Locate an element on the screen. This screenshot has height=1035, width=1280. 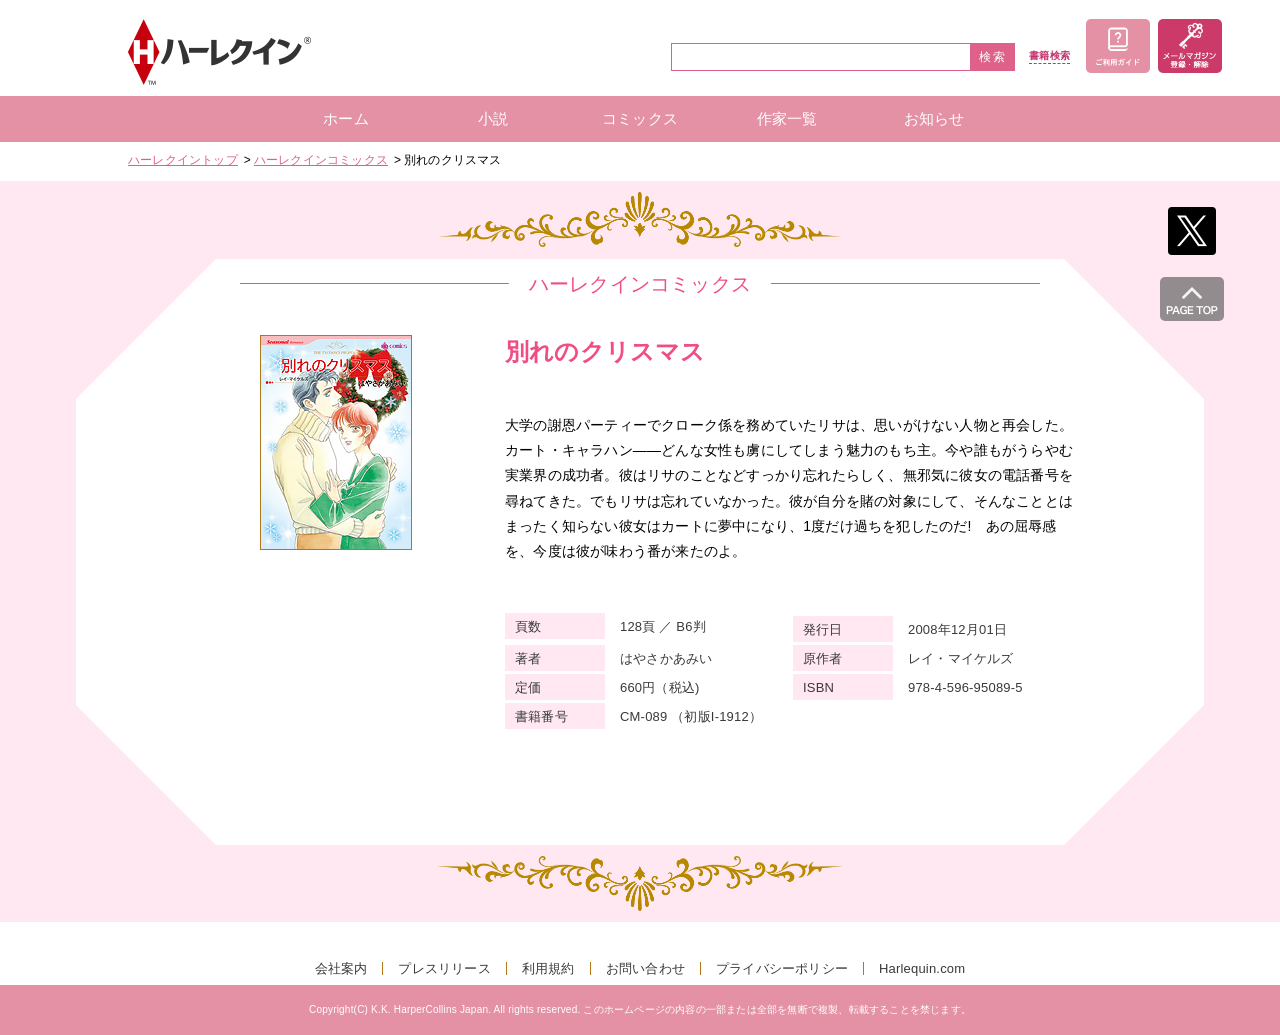
お問い合わせ is located at coordinates (645, 968).